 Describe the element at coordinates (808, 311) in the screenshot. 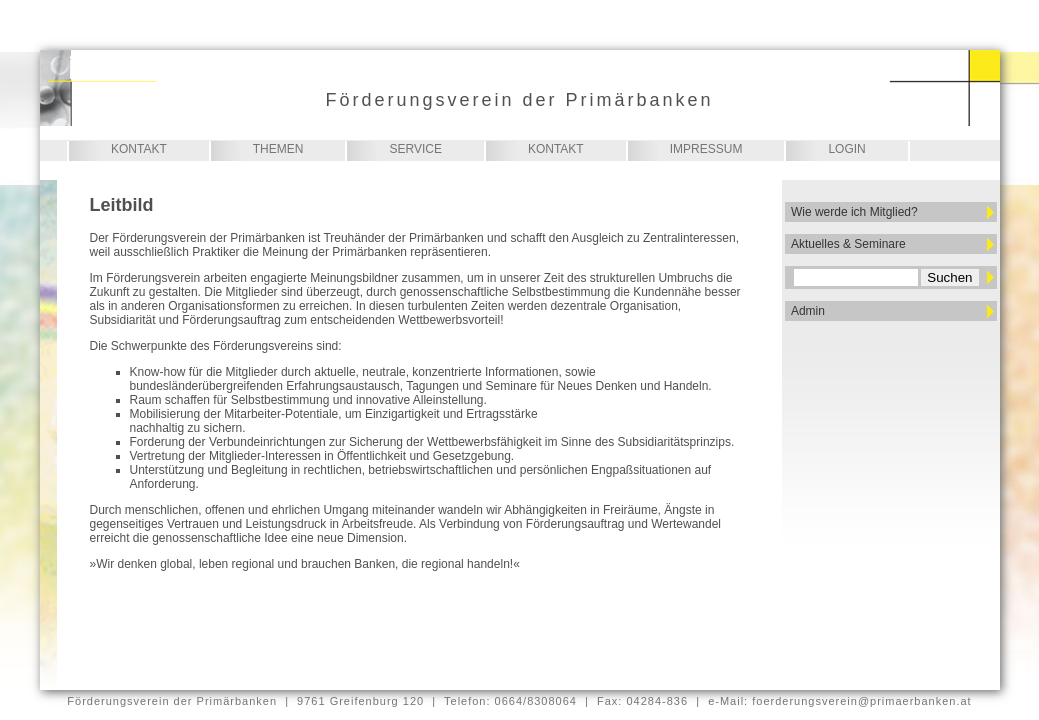

I see `Admin` at that location.